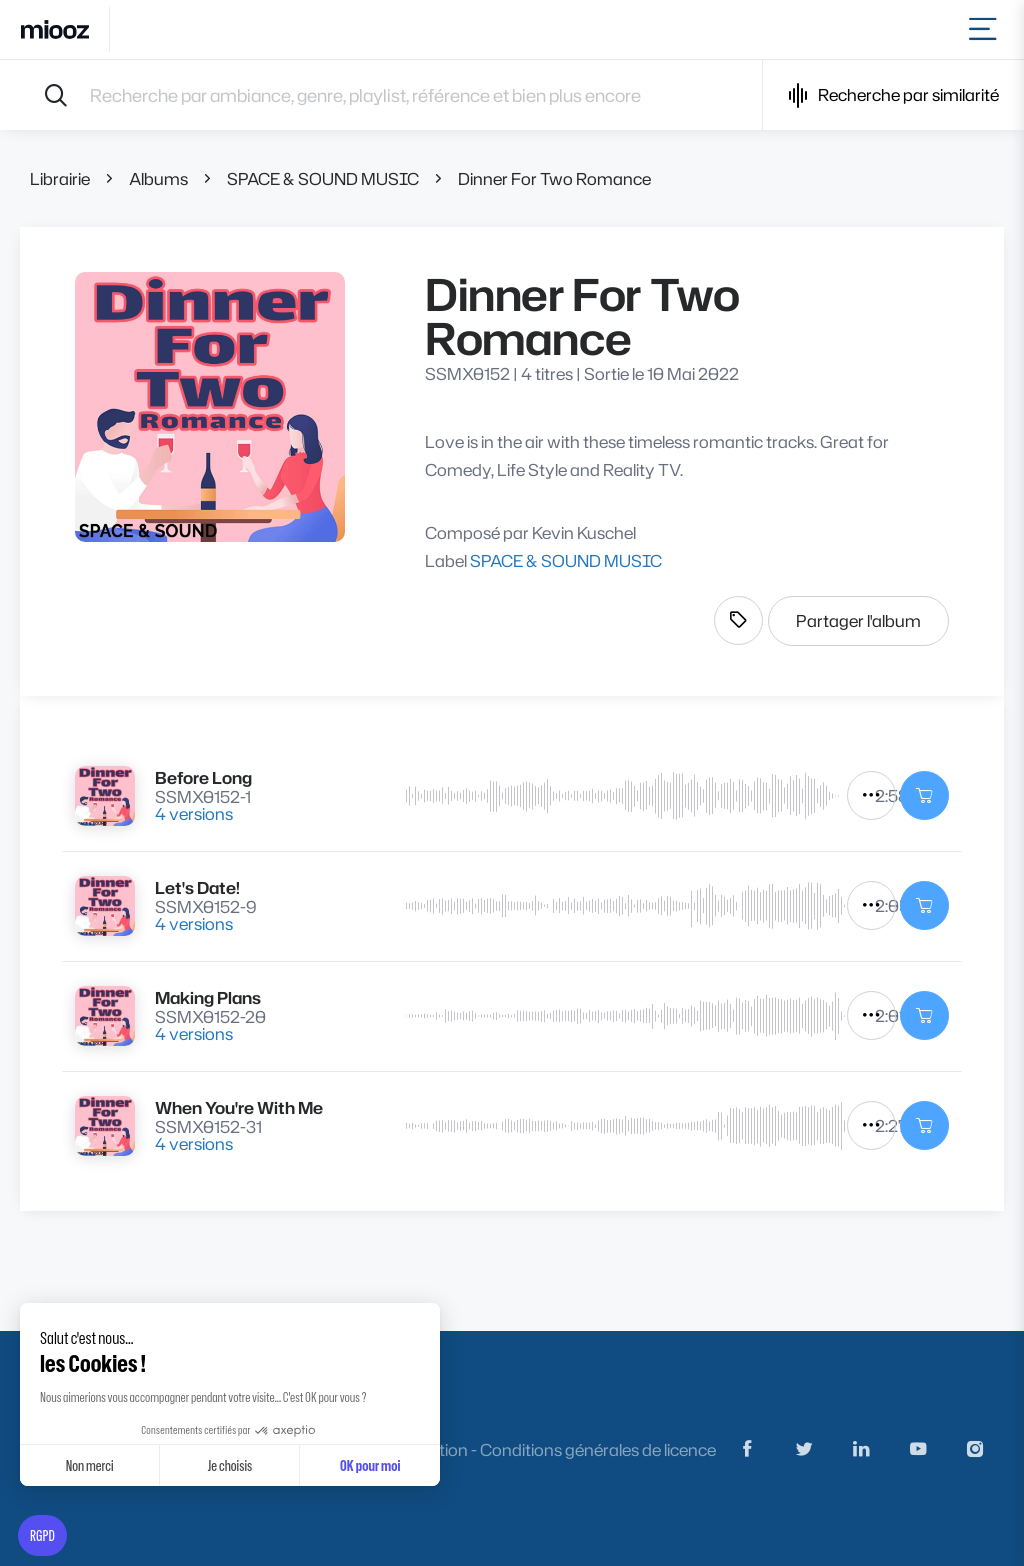  What do you see at coordinates (158, 178) in the screenshot?
I see `Albums` at bounding box center [158, 178].